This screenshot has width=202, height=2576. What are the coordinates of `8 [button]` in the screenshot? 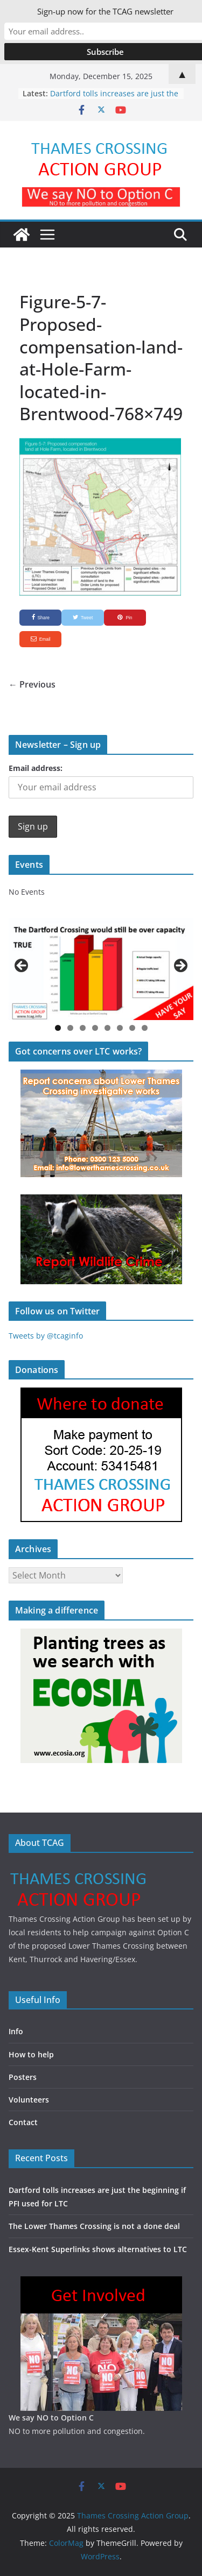 It's located at (145, 1028).